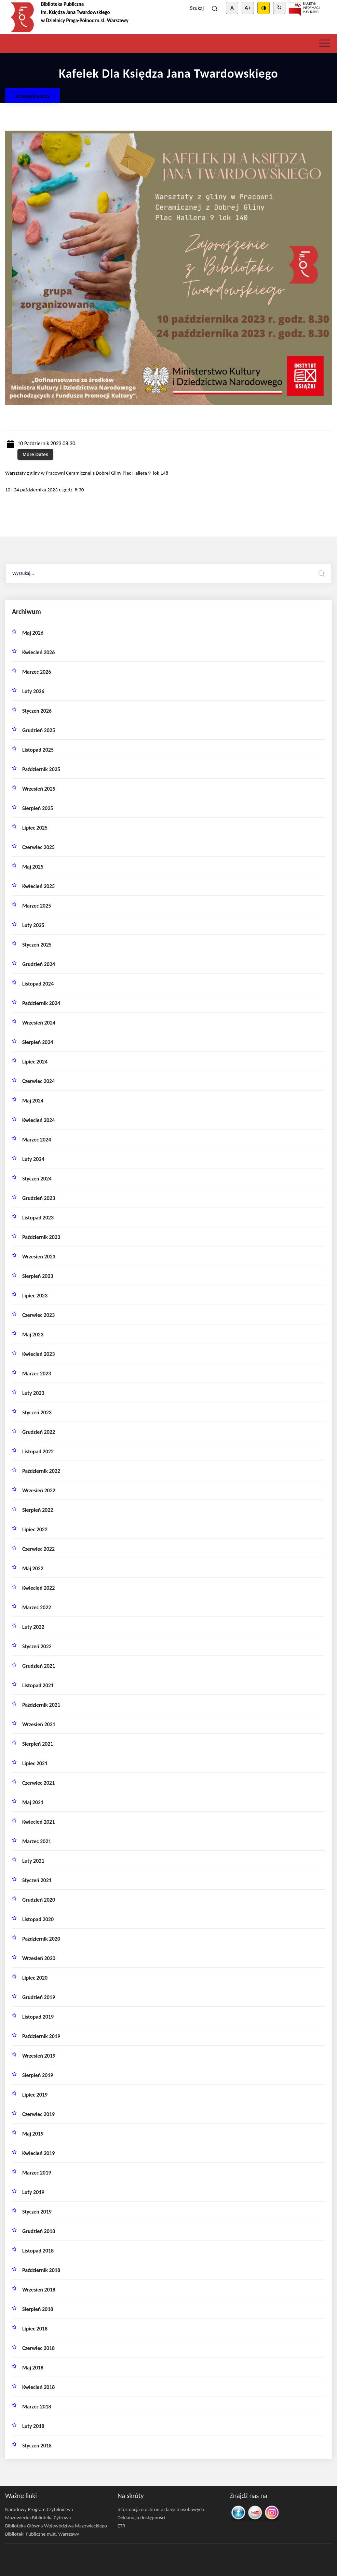  Describe the element at coordinates (37, 2309) in the screenshot. I see `sierpień 2018` at that location.